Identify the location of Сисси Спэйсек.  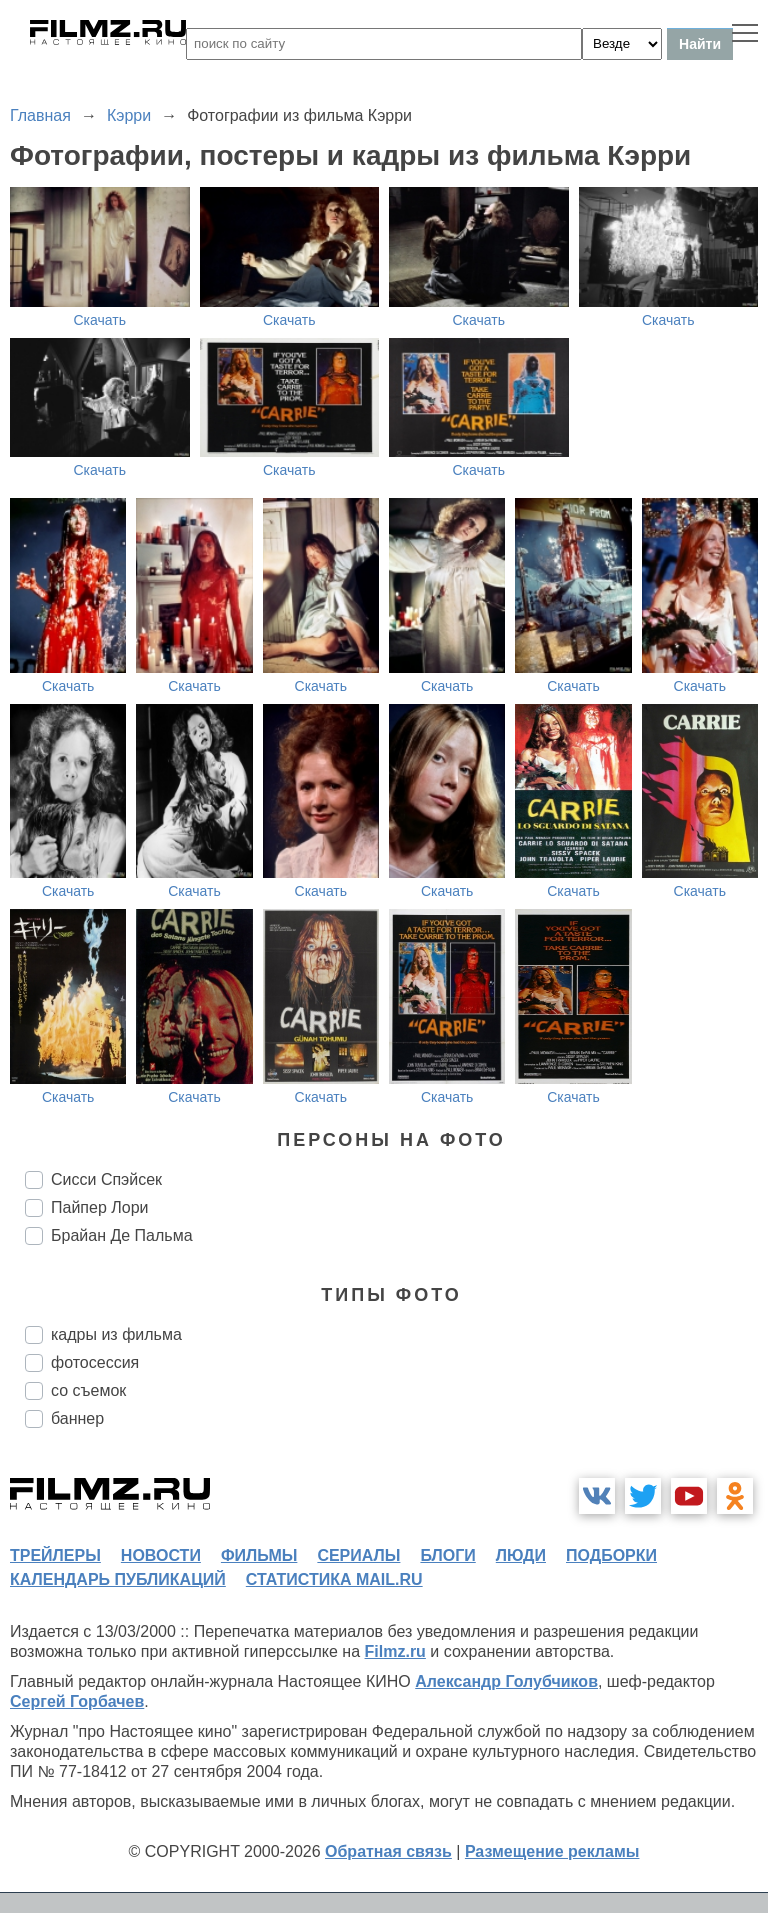
(106, 1179).